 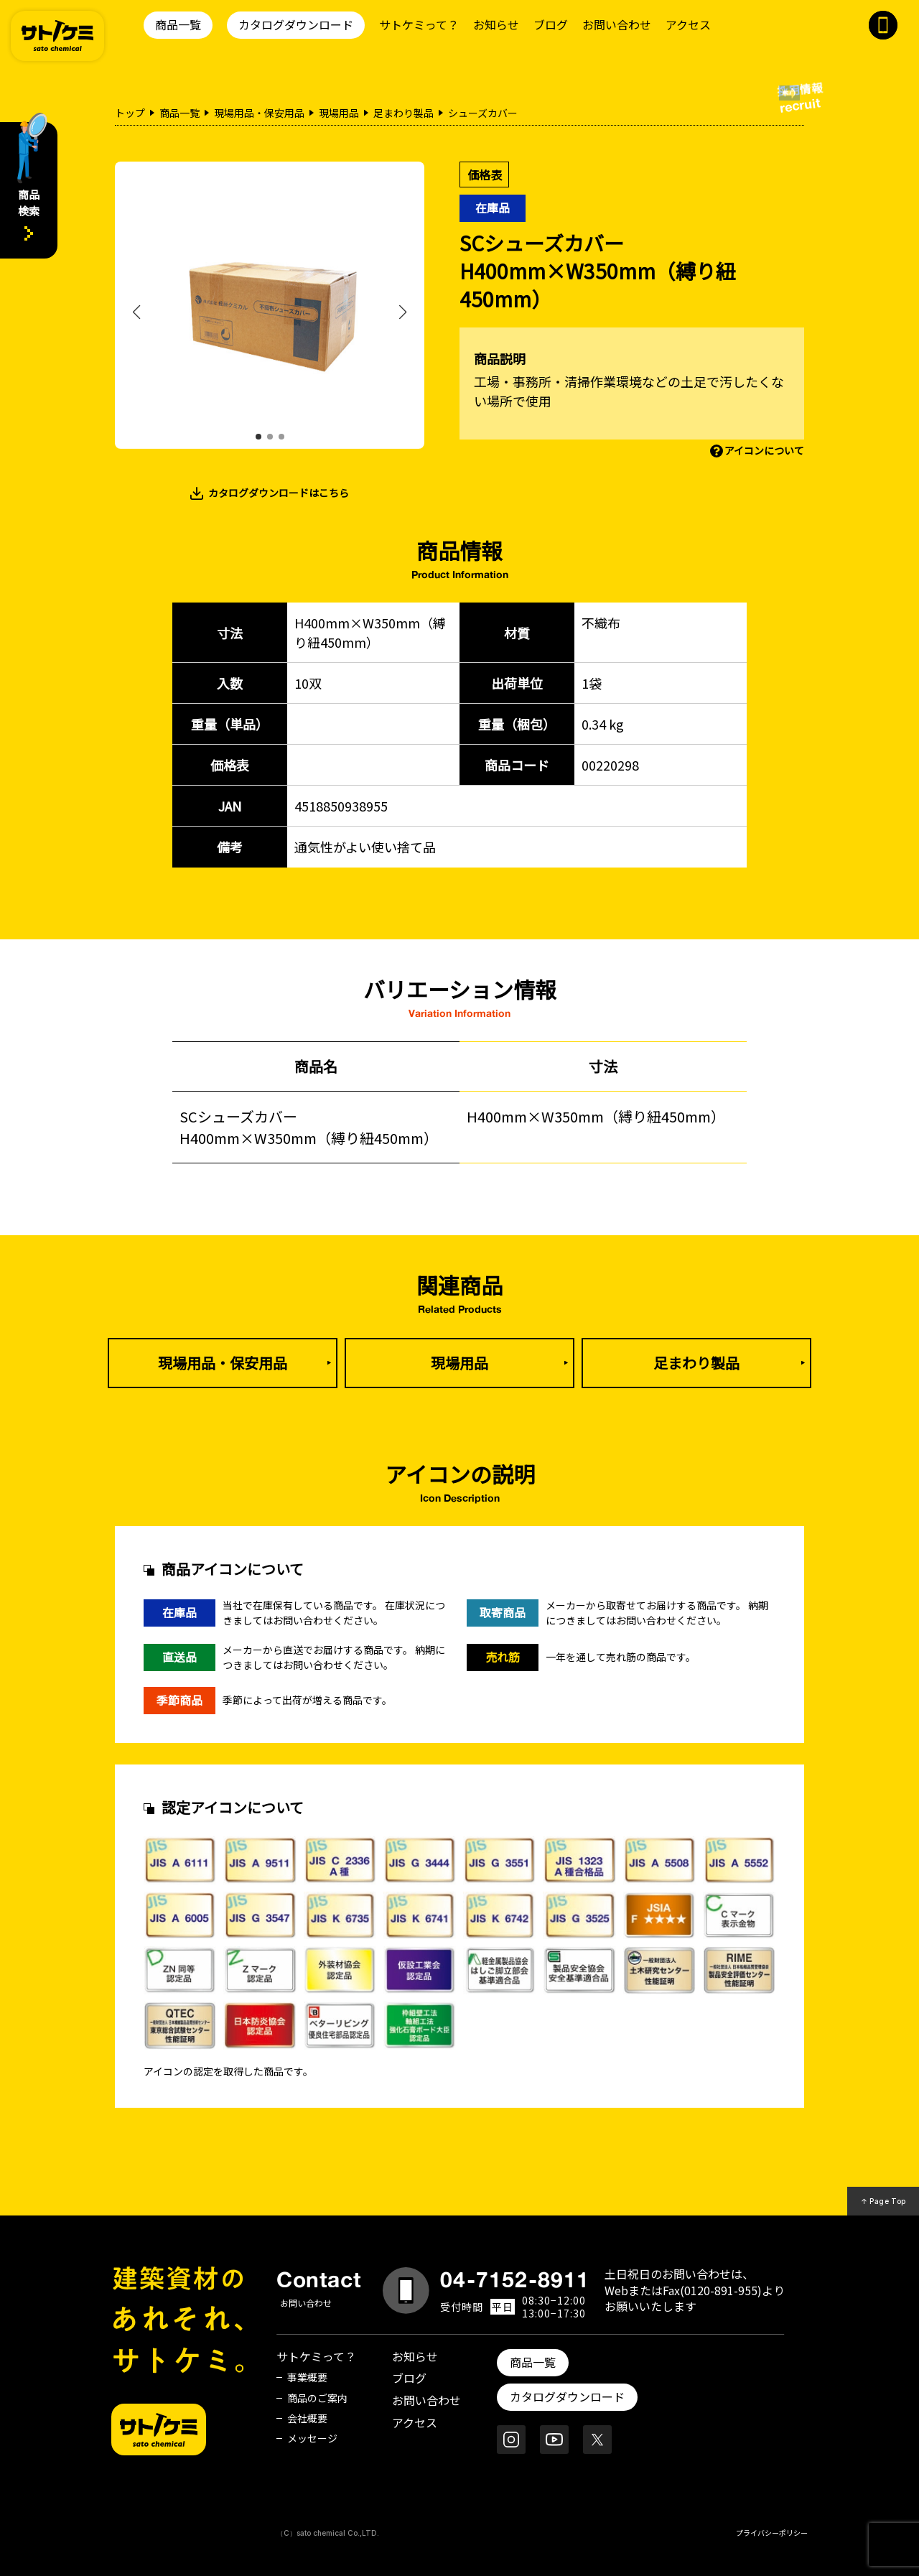 I want to click on プライバシーポリシー, so click(x=772, y=2532).